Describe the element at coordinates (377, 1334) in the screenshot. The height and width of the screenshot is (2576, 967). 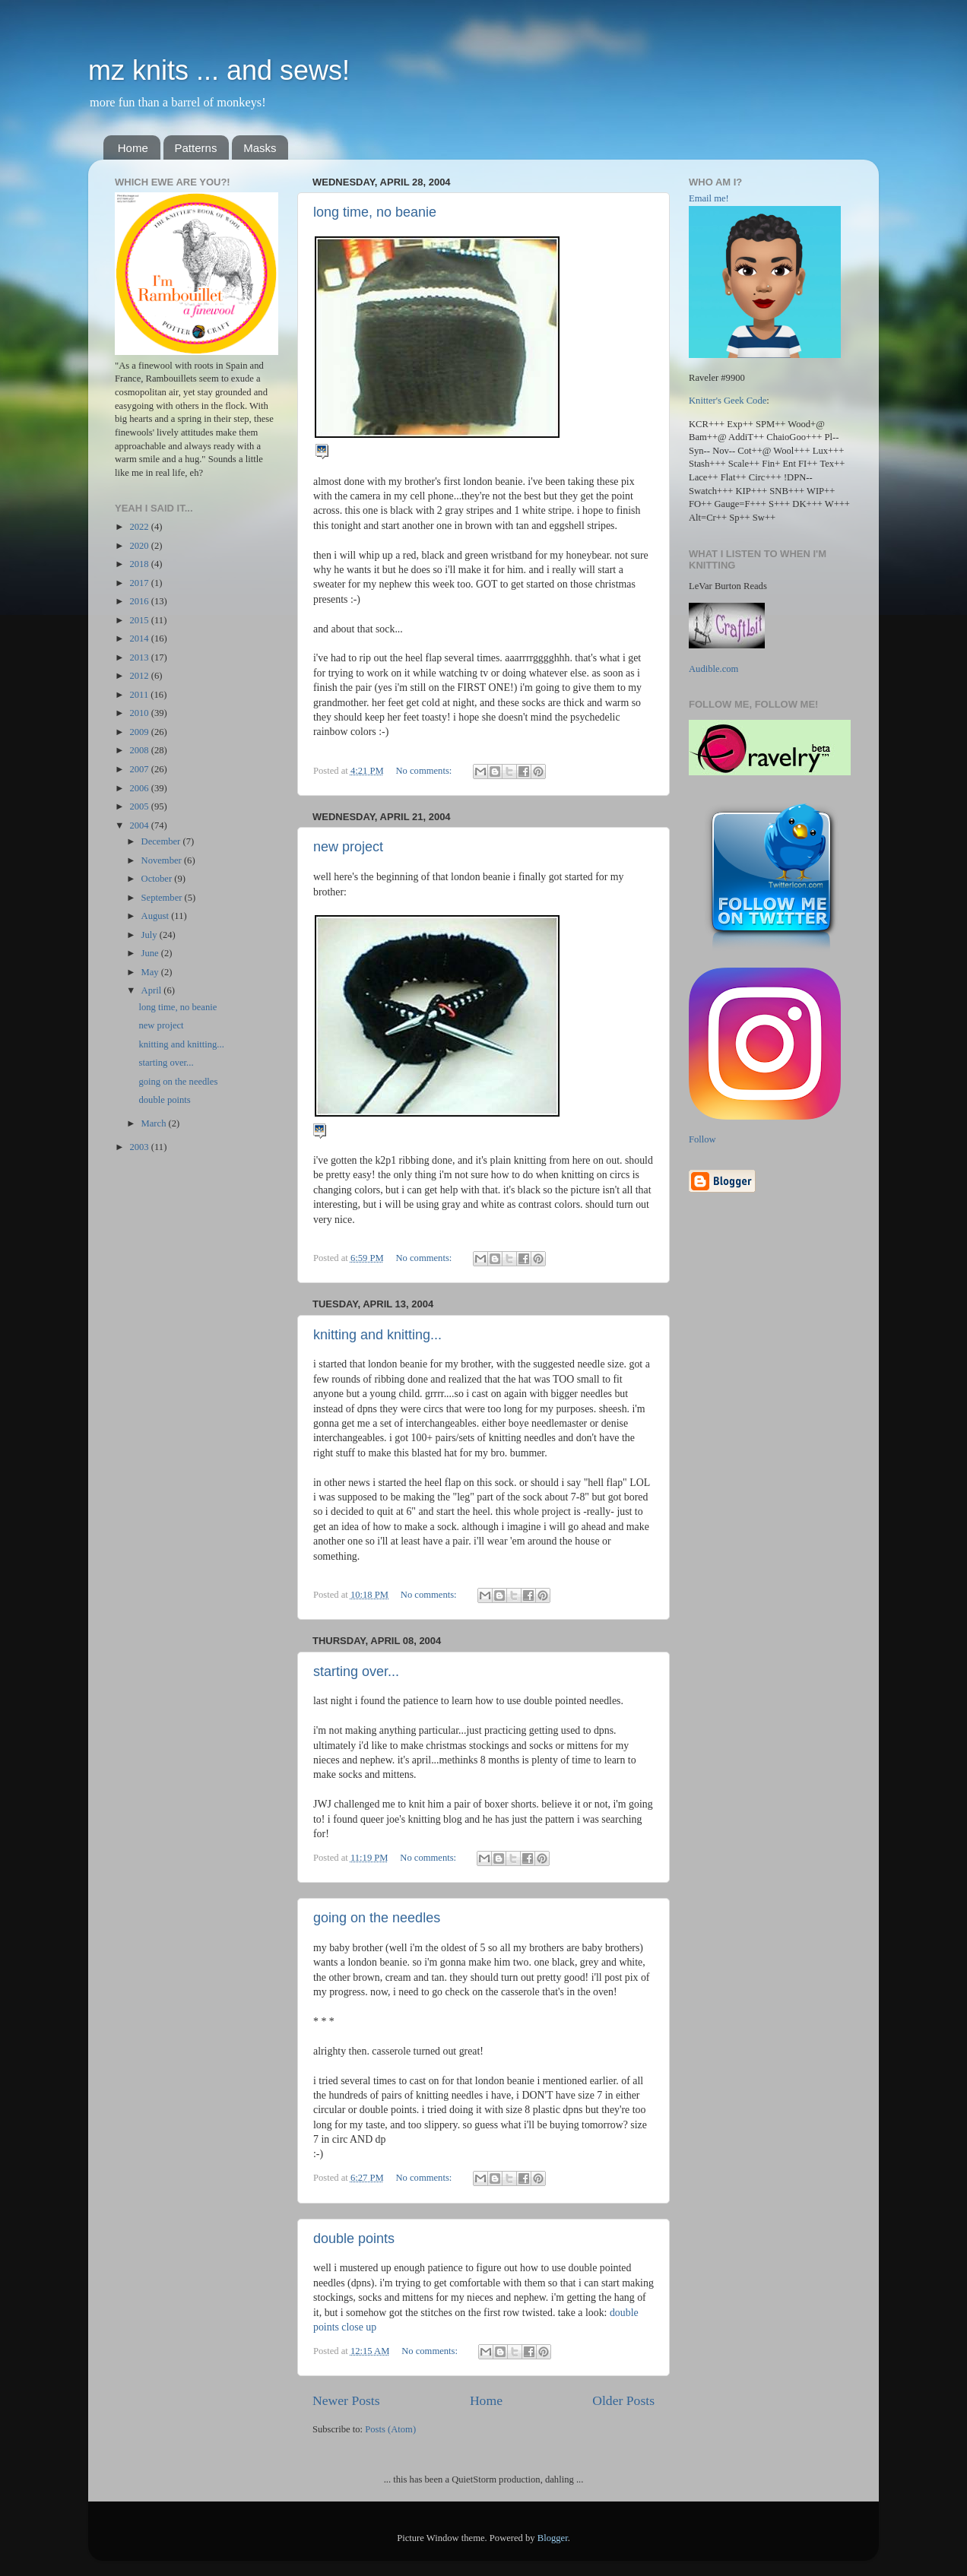
I see `knitting and knitting...` at that location.